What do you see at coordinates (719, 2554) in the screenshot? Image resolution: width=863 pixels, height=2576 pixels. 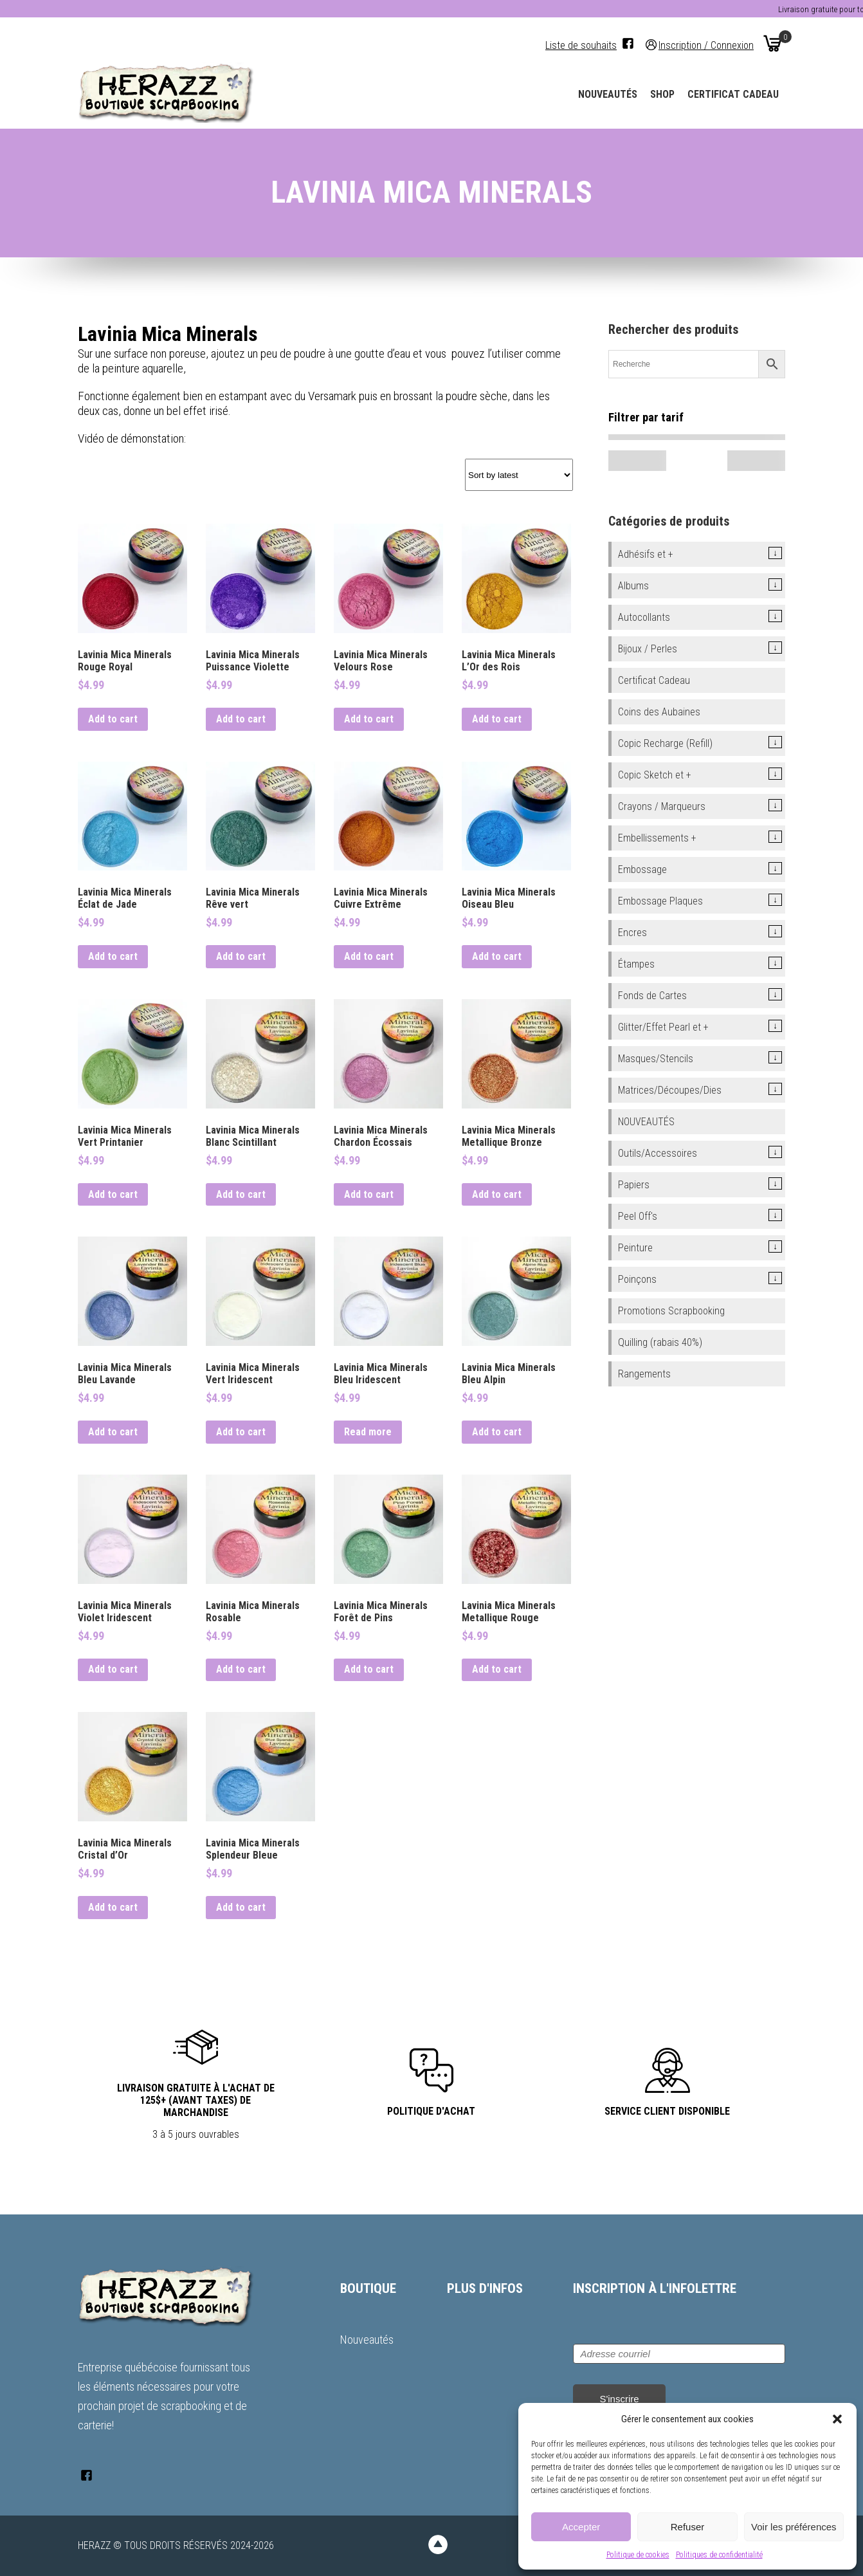 I see `Politiques de confidentialité` at bounding box center [719, 2554].